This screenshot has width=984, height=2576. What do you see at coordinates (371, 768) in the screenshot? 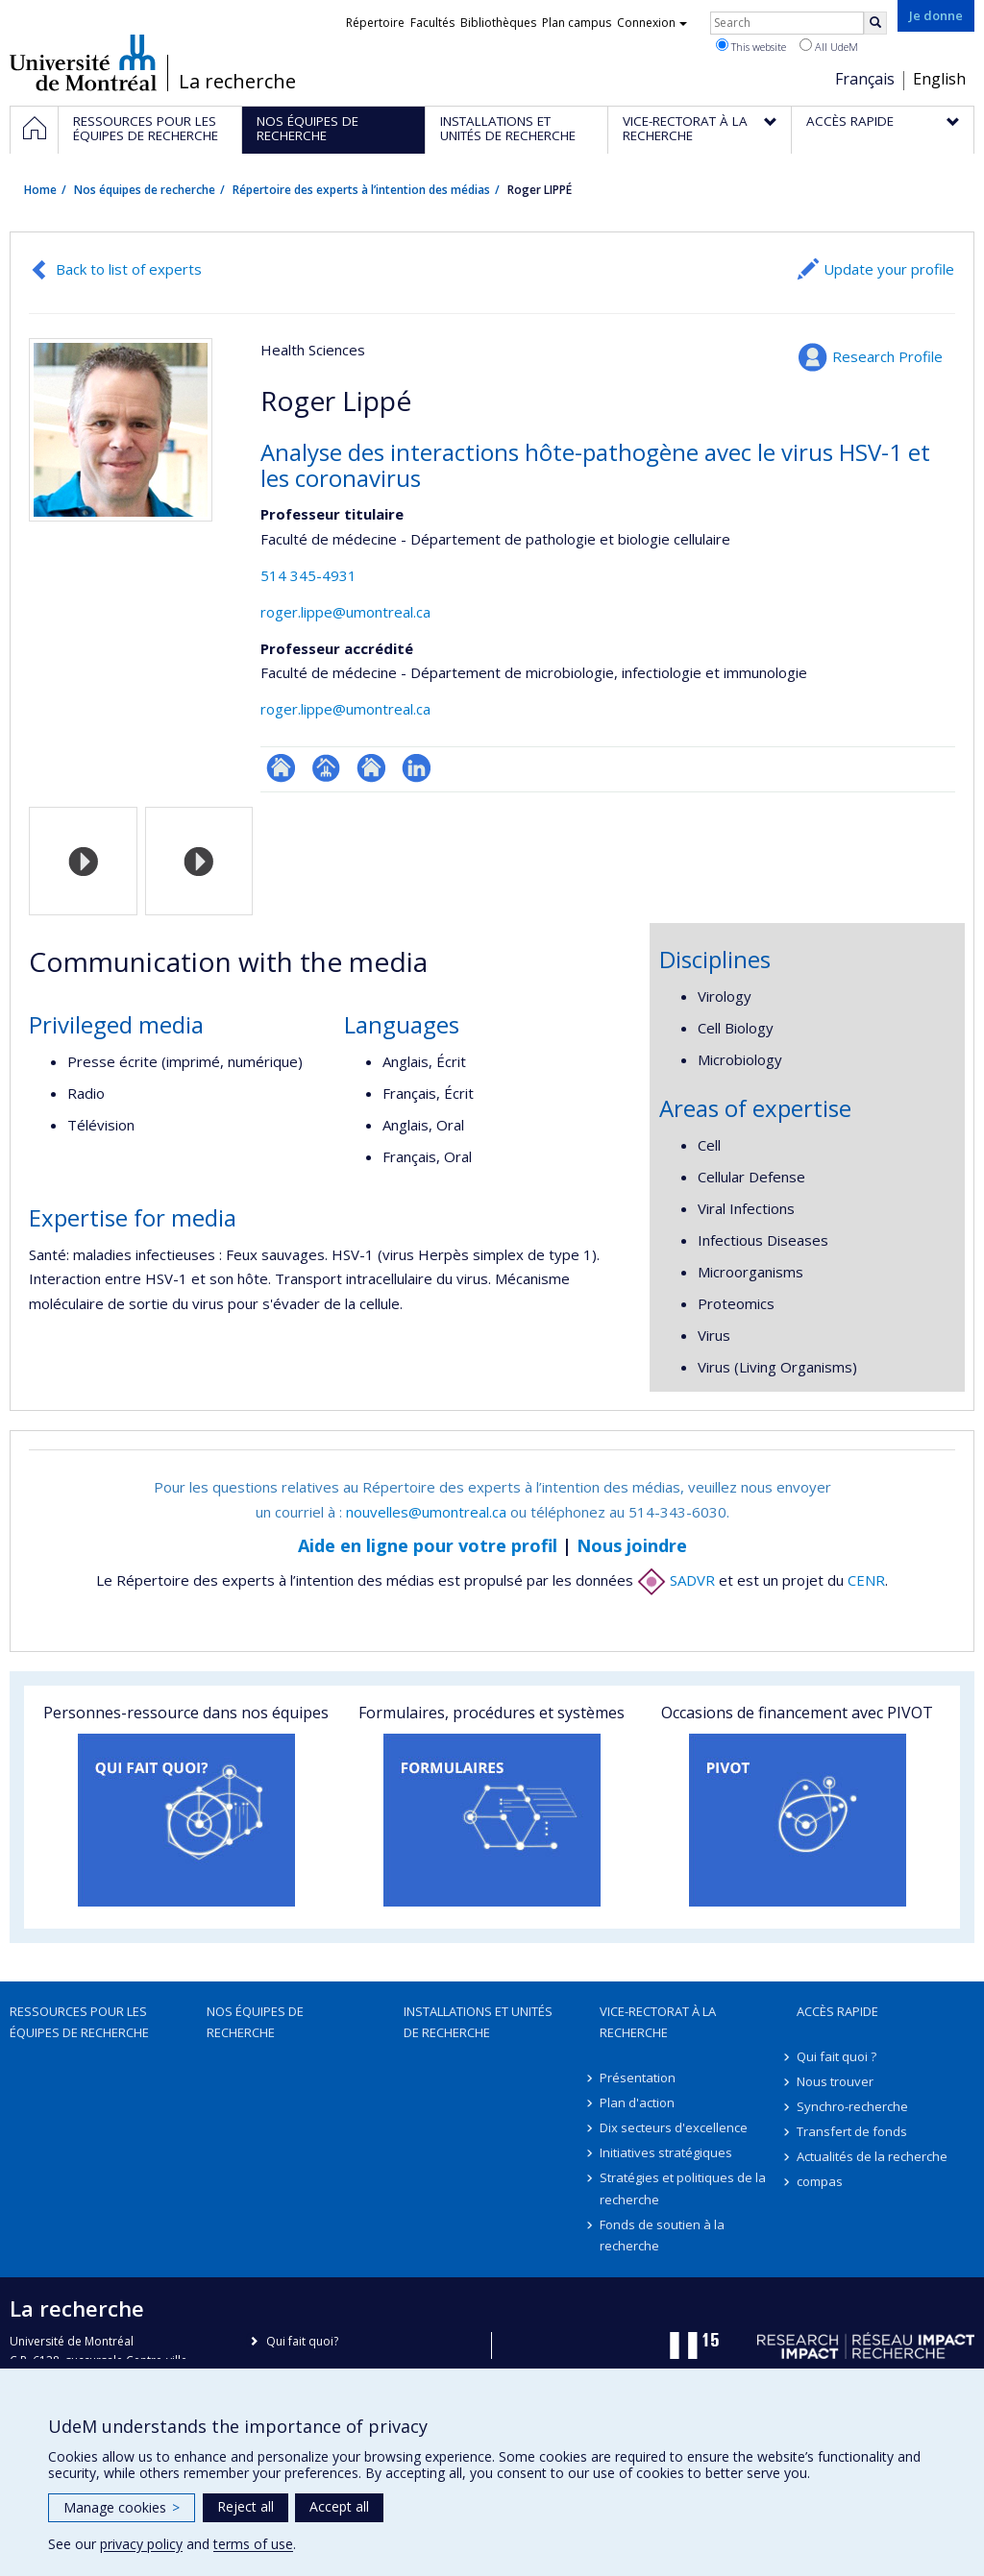
I see `Site web de l’unité de recherche` at bounding box center [371, 768].